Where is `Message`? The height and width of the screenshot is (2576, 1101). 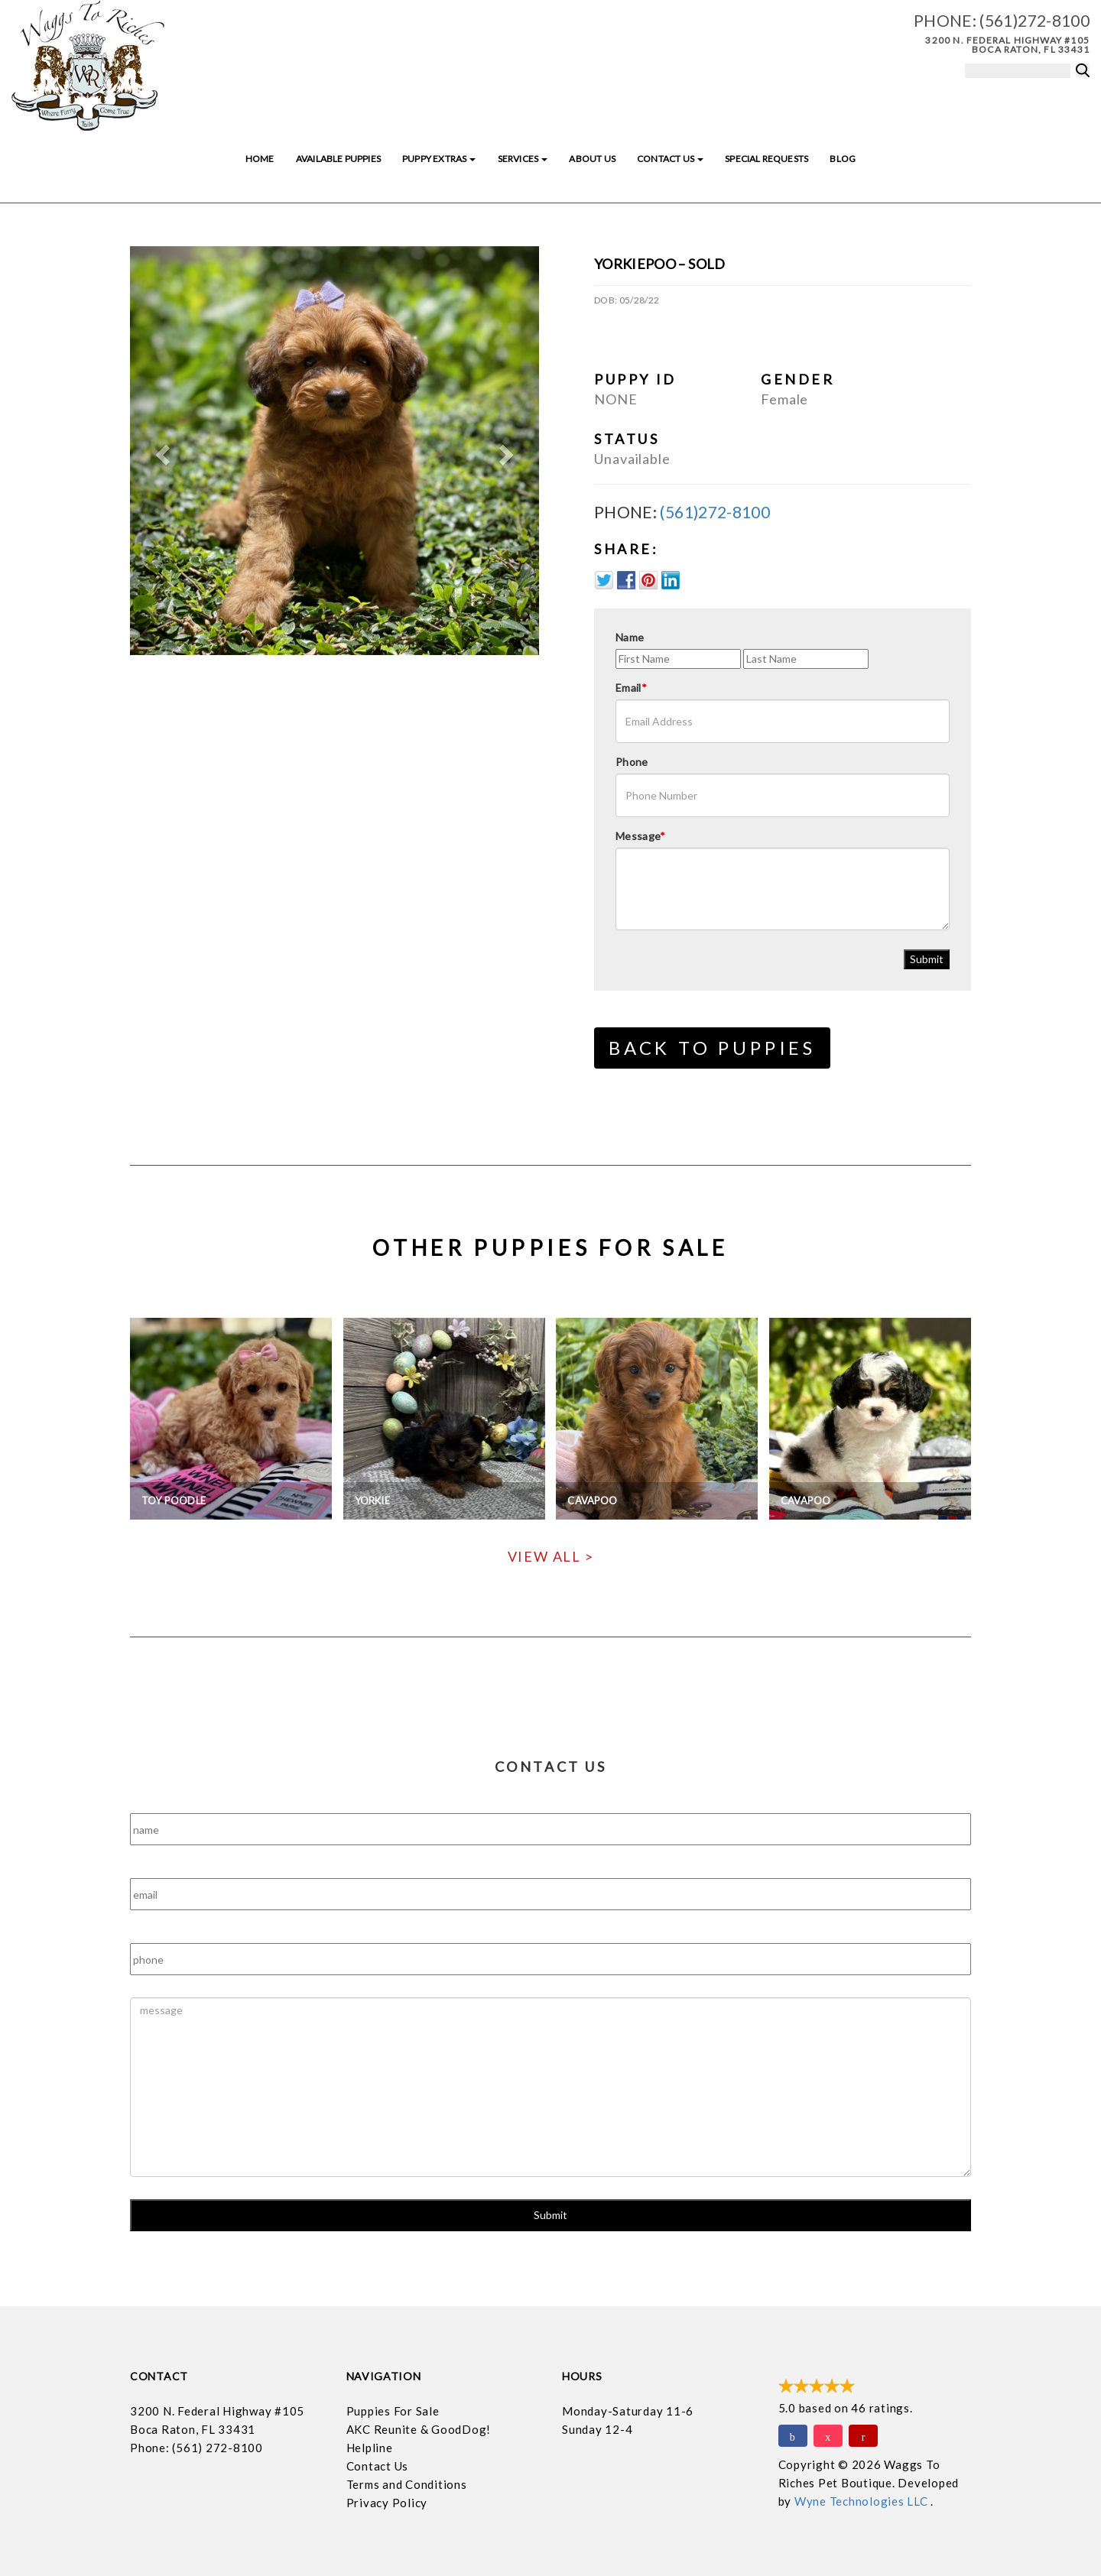 Message is located at coordinates (640, 835).